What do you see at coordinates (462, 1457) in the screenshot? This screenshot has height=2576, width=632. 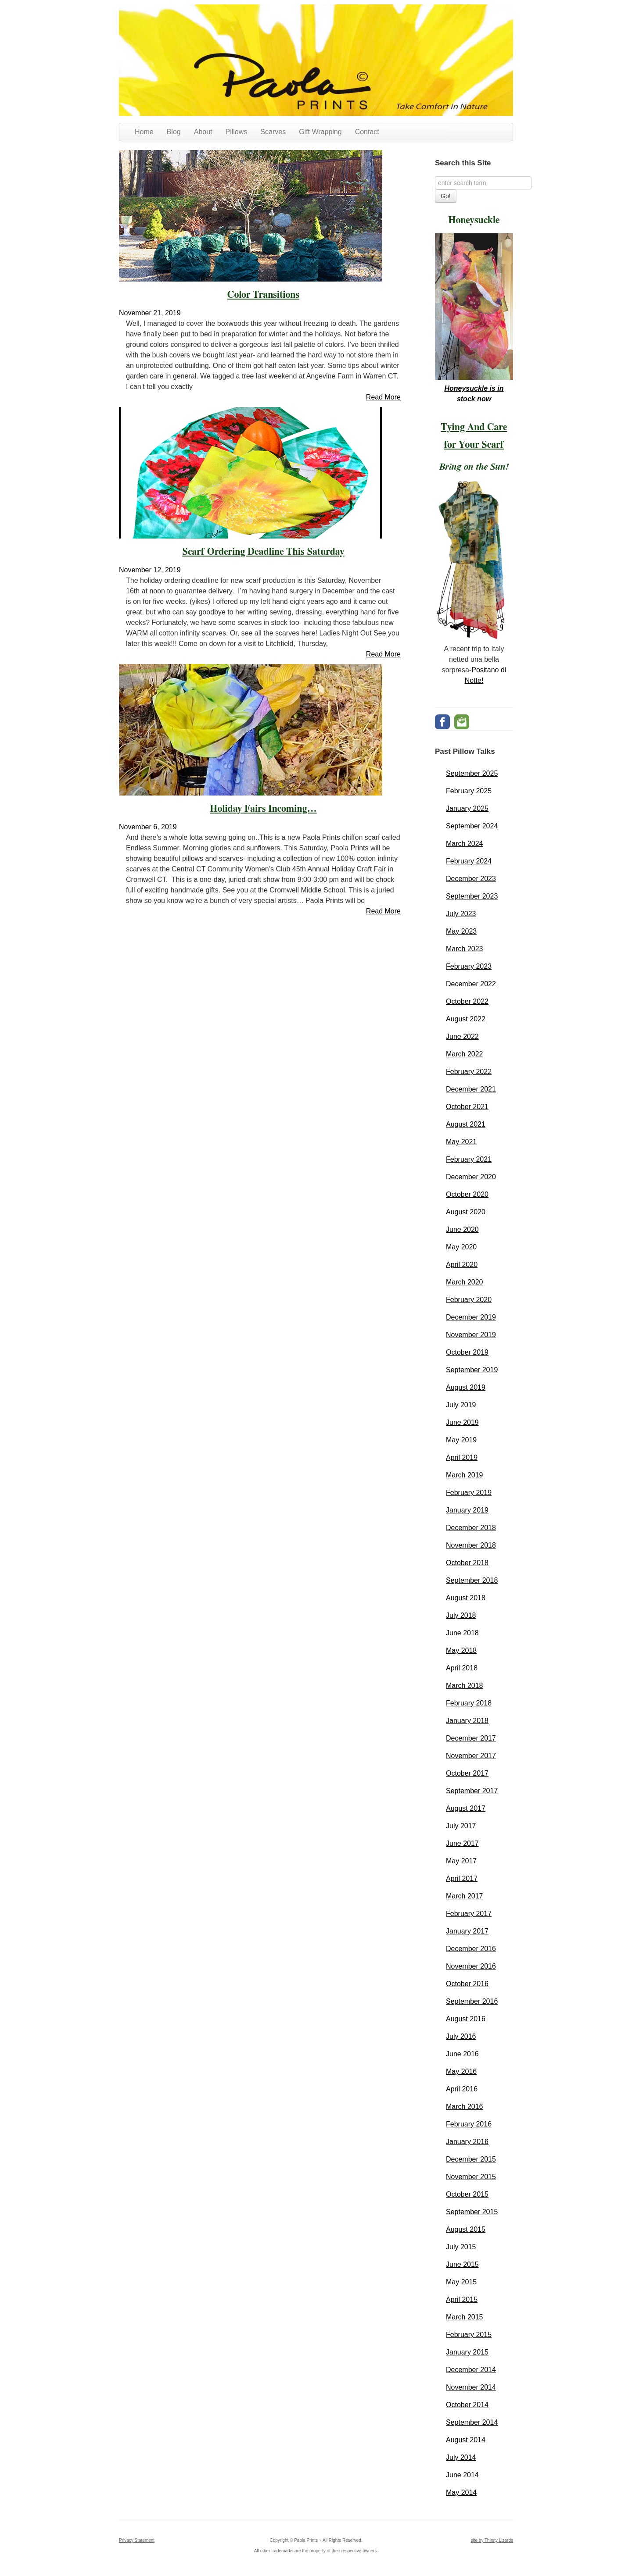 I see `April 2019` at bounding box center [462, 1457].